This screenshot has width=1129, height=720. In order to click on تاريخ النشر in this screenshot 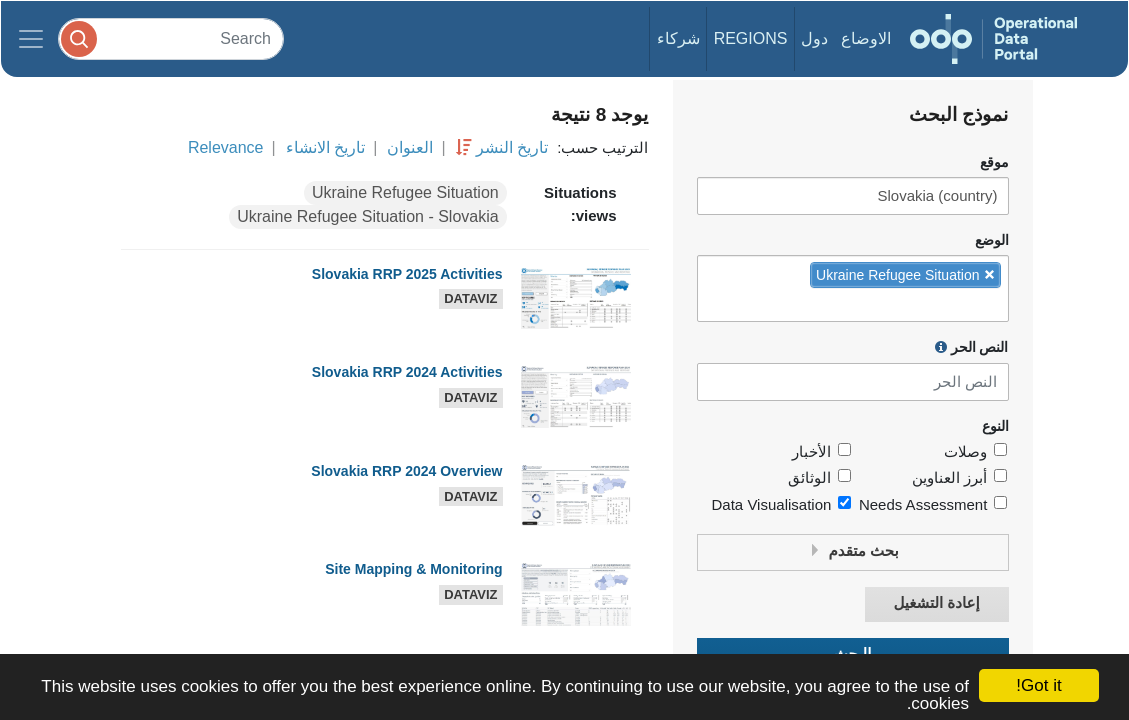, I will do `click(512, 147)`.